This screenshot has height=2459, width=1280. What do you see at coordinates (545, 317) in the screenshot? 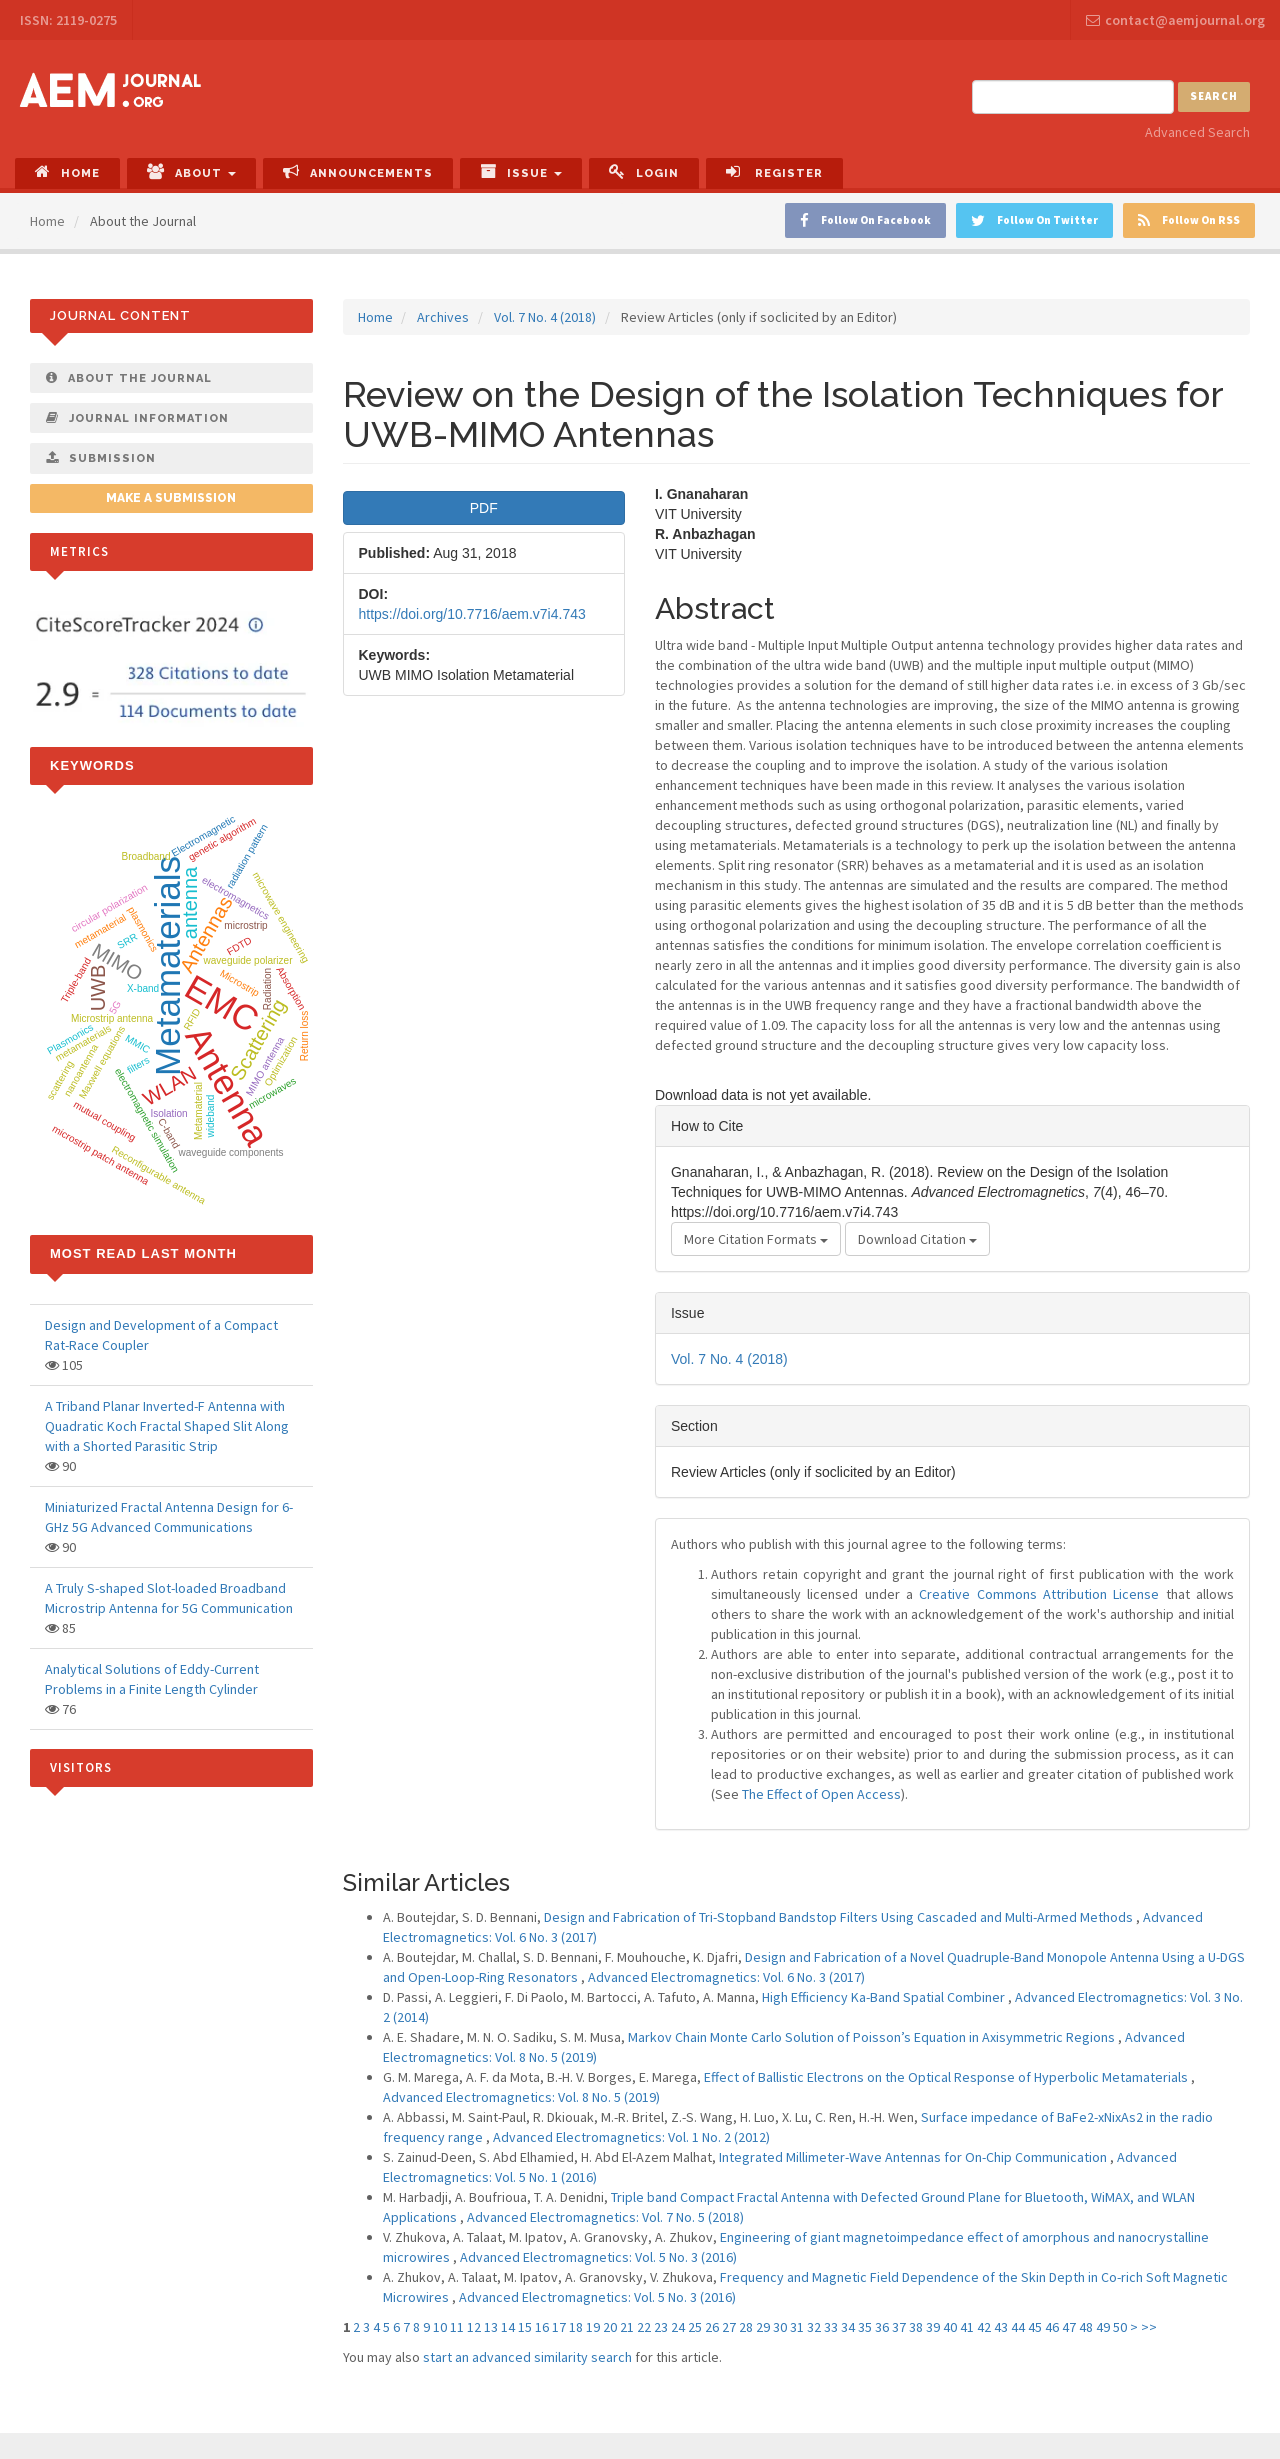
I see `Vol. 7 No. 4 (2018)` at bounding box center [545, 317].